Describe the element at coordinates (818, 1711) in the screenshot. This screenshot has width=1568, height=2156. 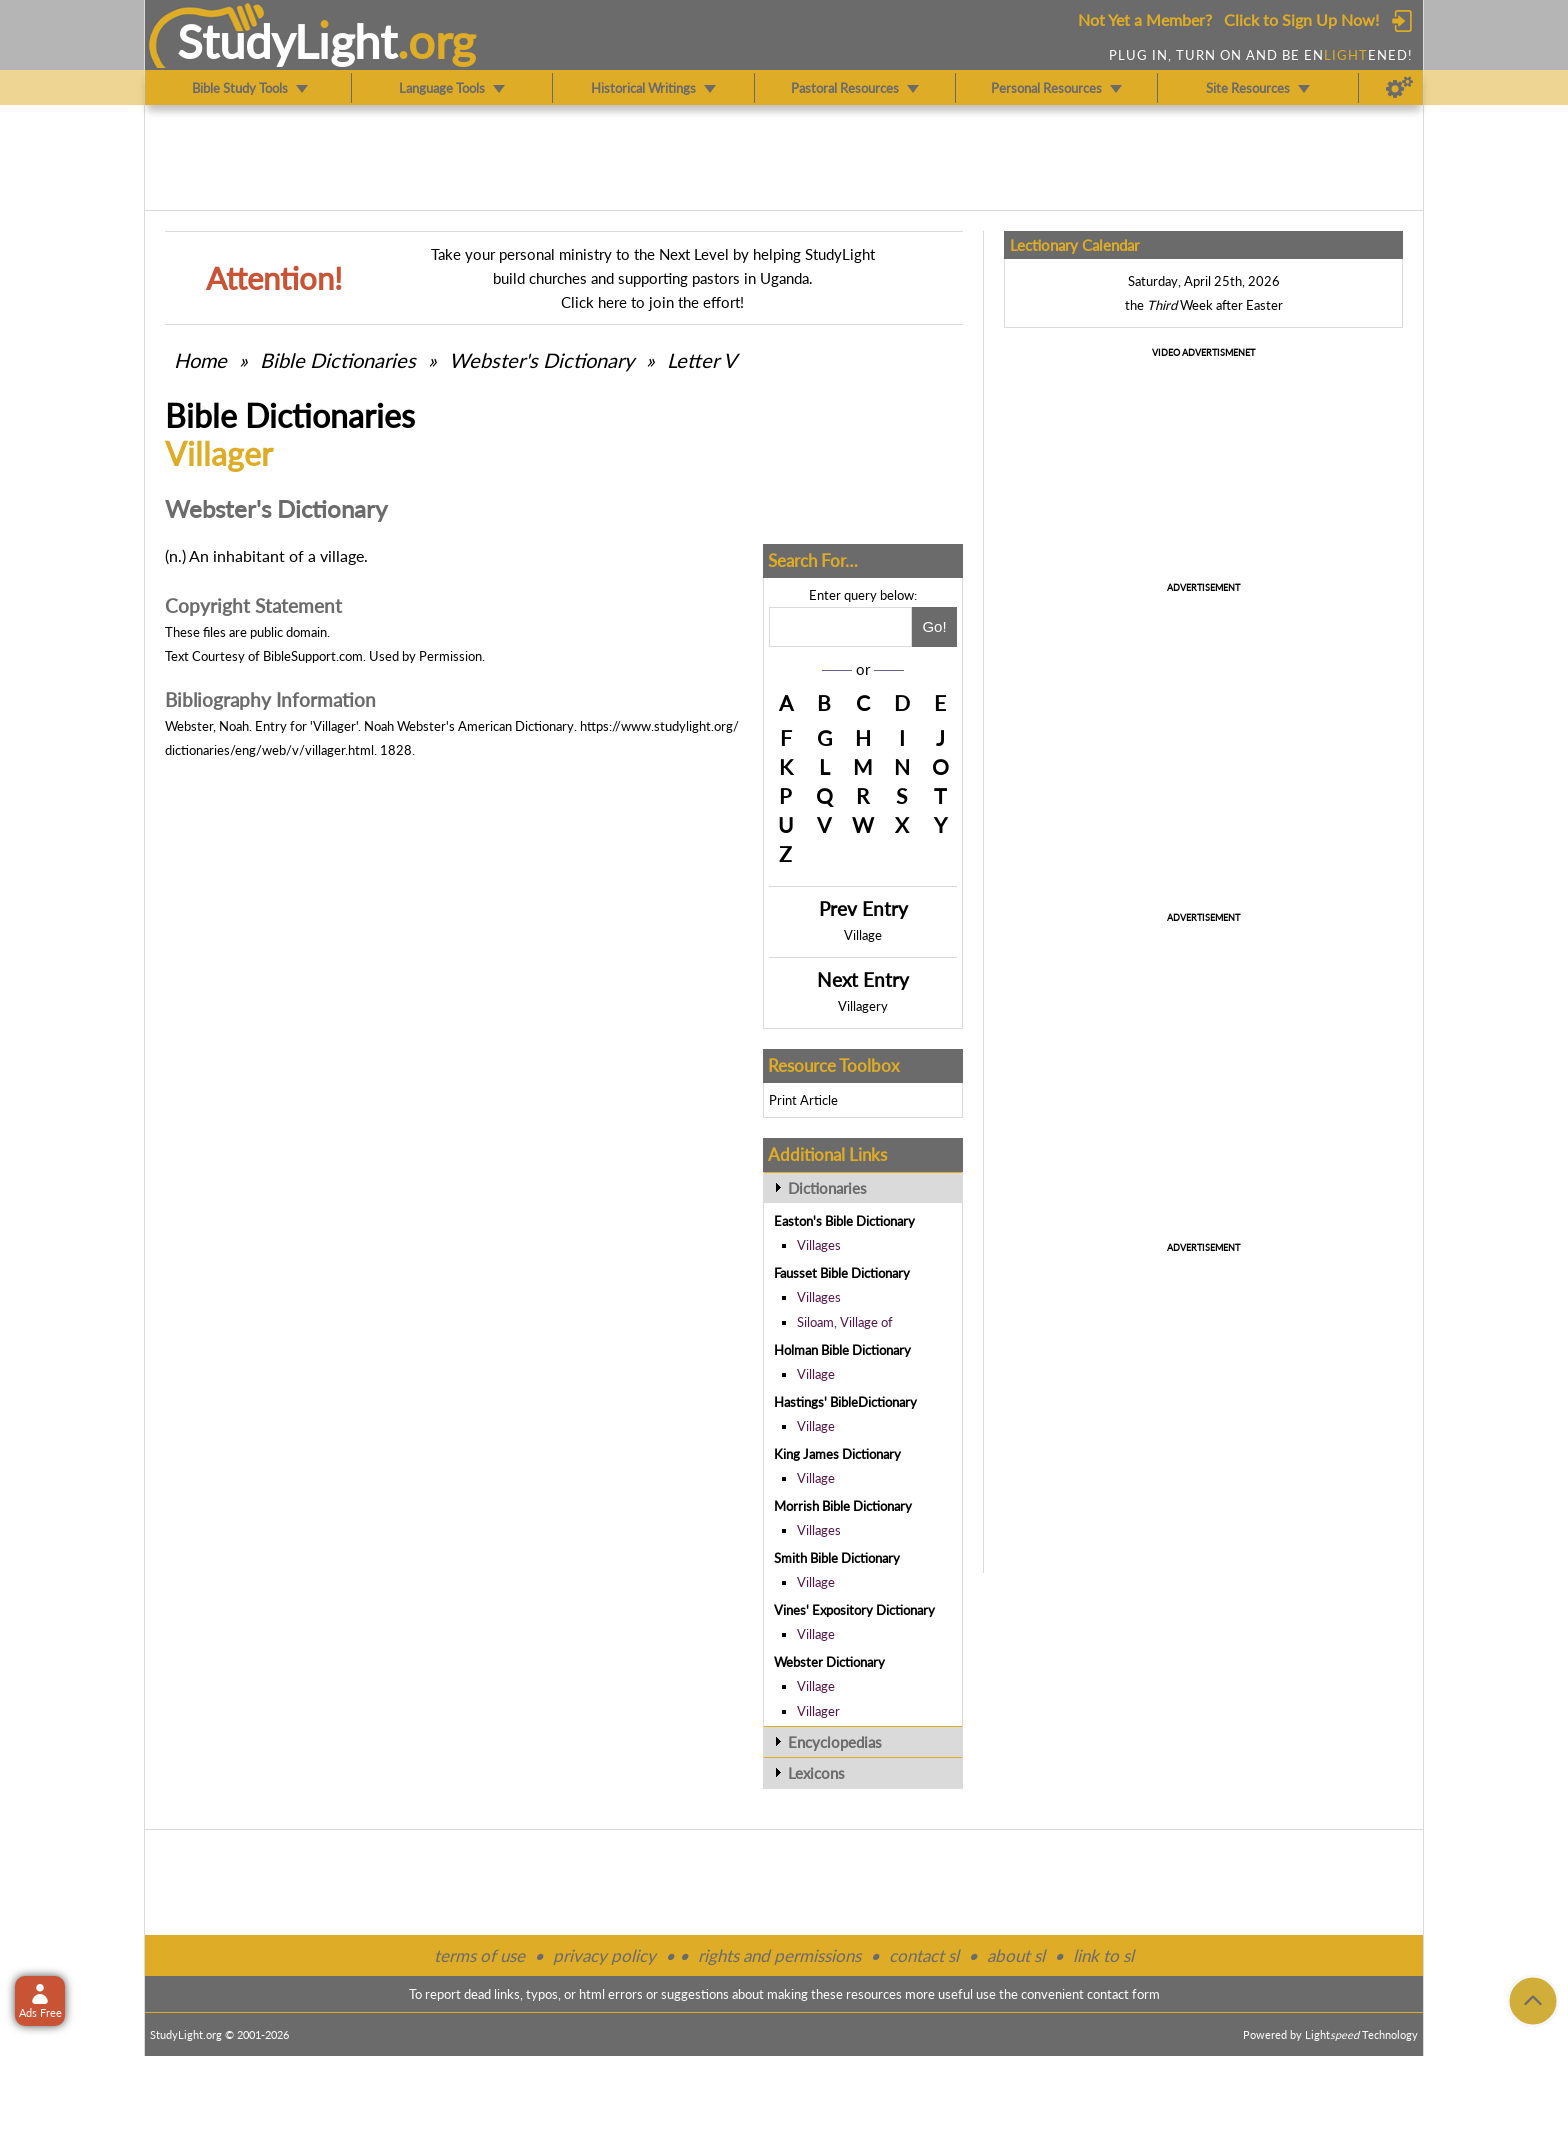
I see `Villager` at that location.